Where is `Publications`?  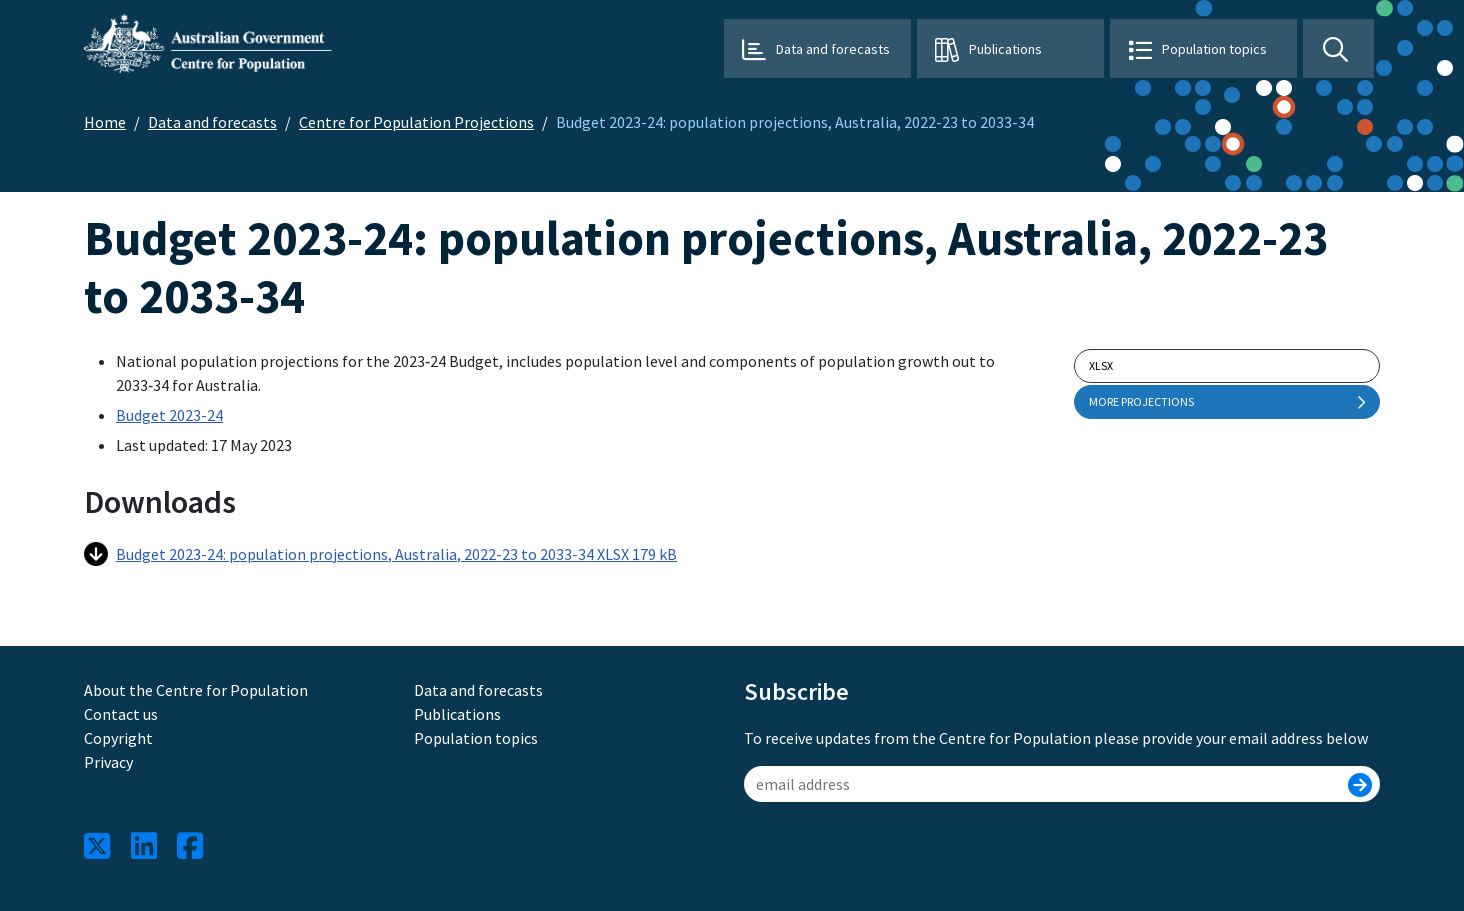 Publications is located at coordinates (1005, 49).